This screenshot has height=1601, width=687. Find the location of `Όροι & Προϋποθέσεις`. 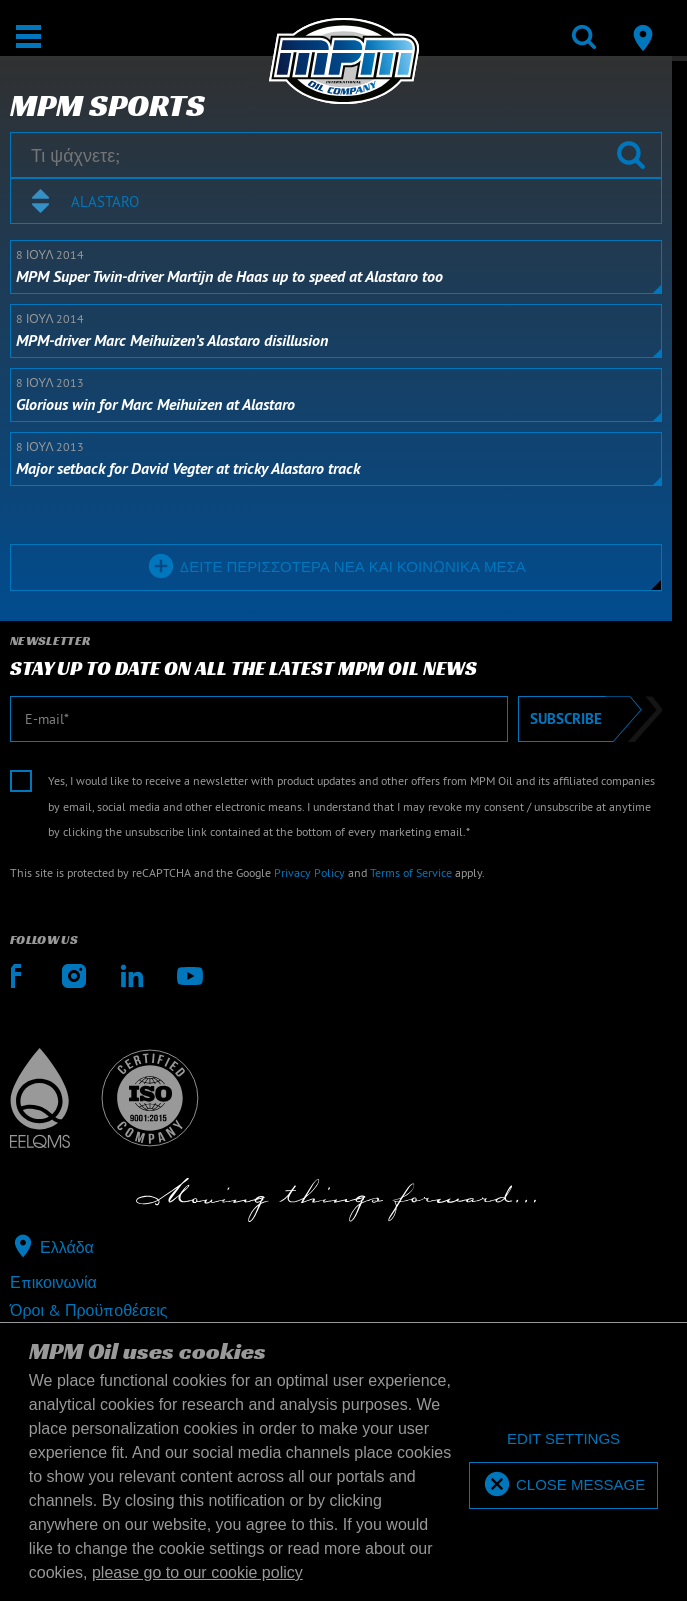

Όροι & Προϋποθέσεις is located at coordinates (88, 1310).